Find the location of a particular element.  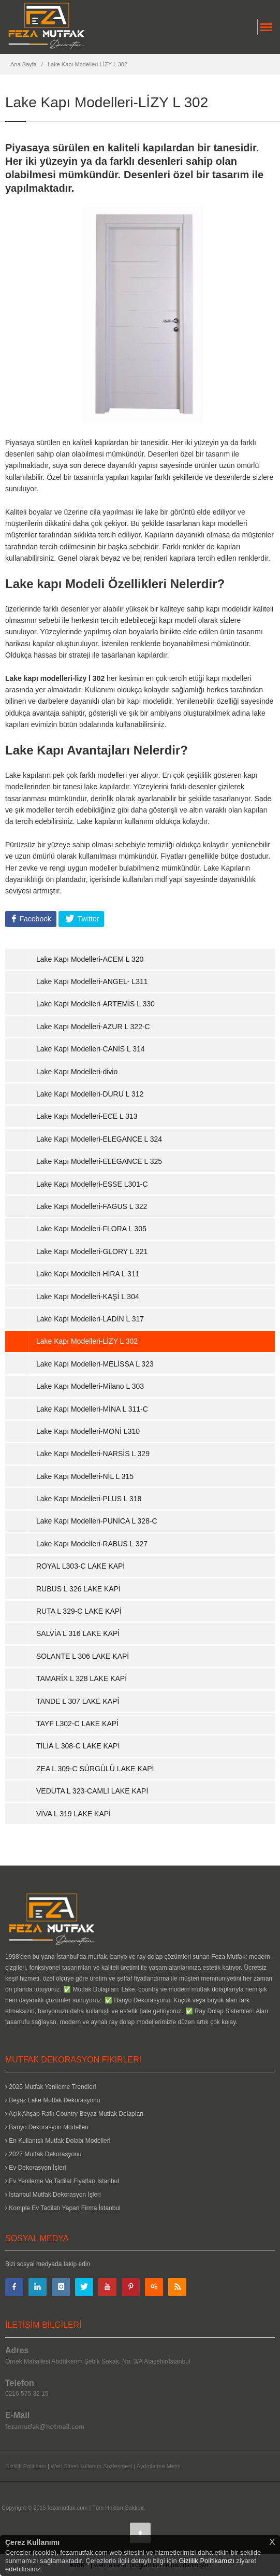

Twitter is located at coordinates (87, 919).